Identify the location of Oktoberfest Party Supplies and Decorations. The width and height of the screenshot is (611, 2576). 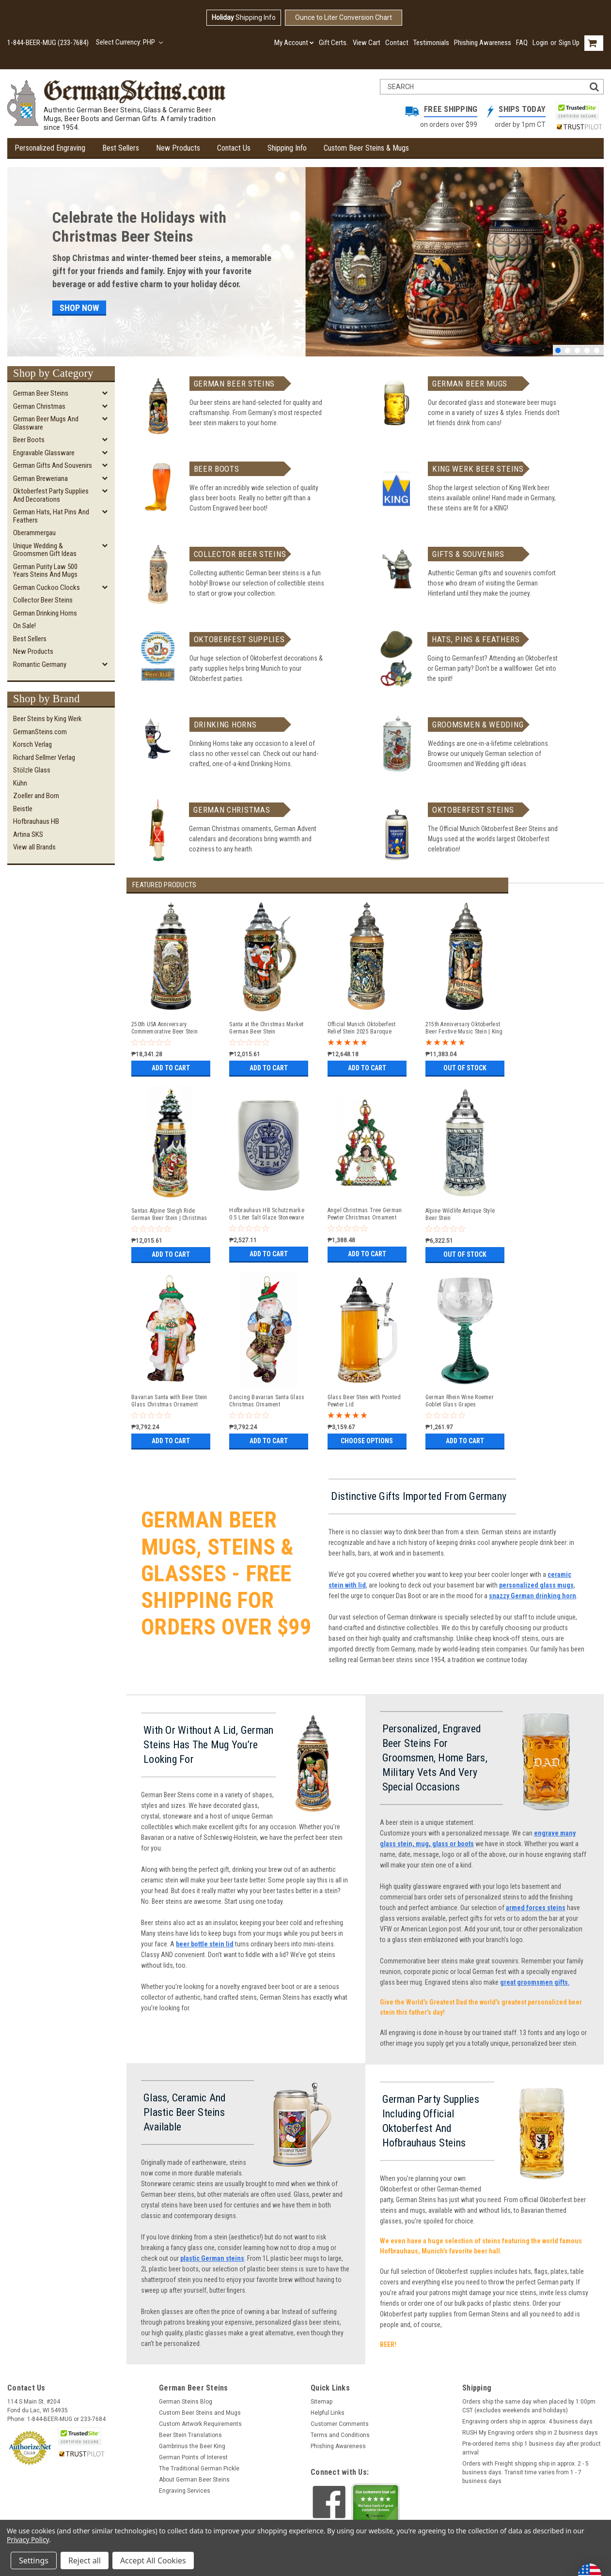
(51, 495).